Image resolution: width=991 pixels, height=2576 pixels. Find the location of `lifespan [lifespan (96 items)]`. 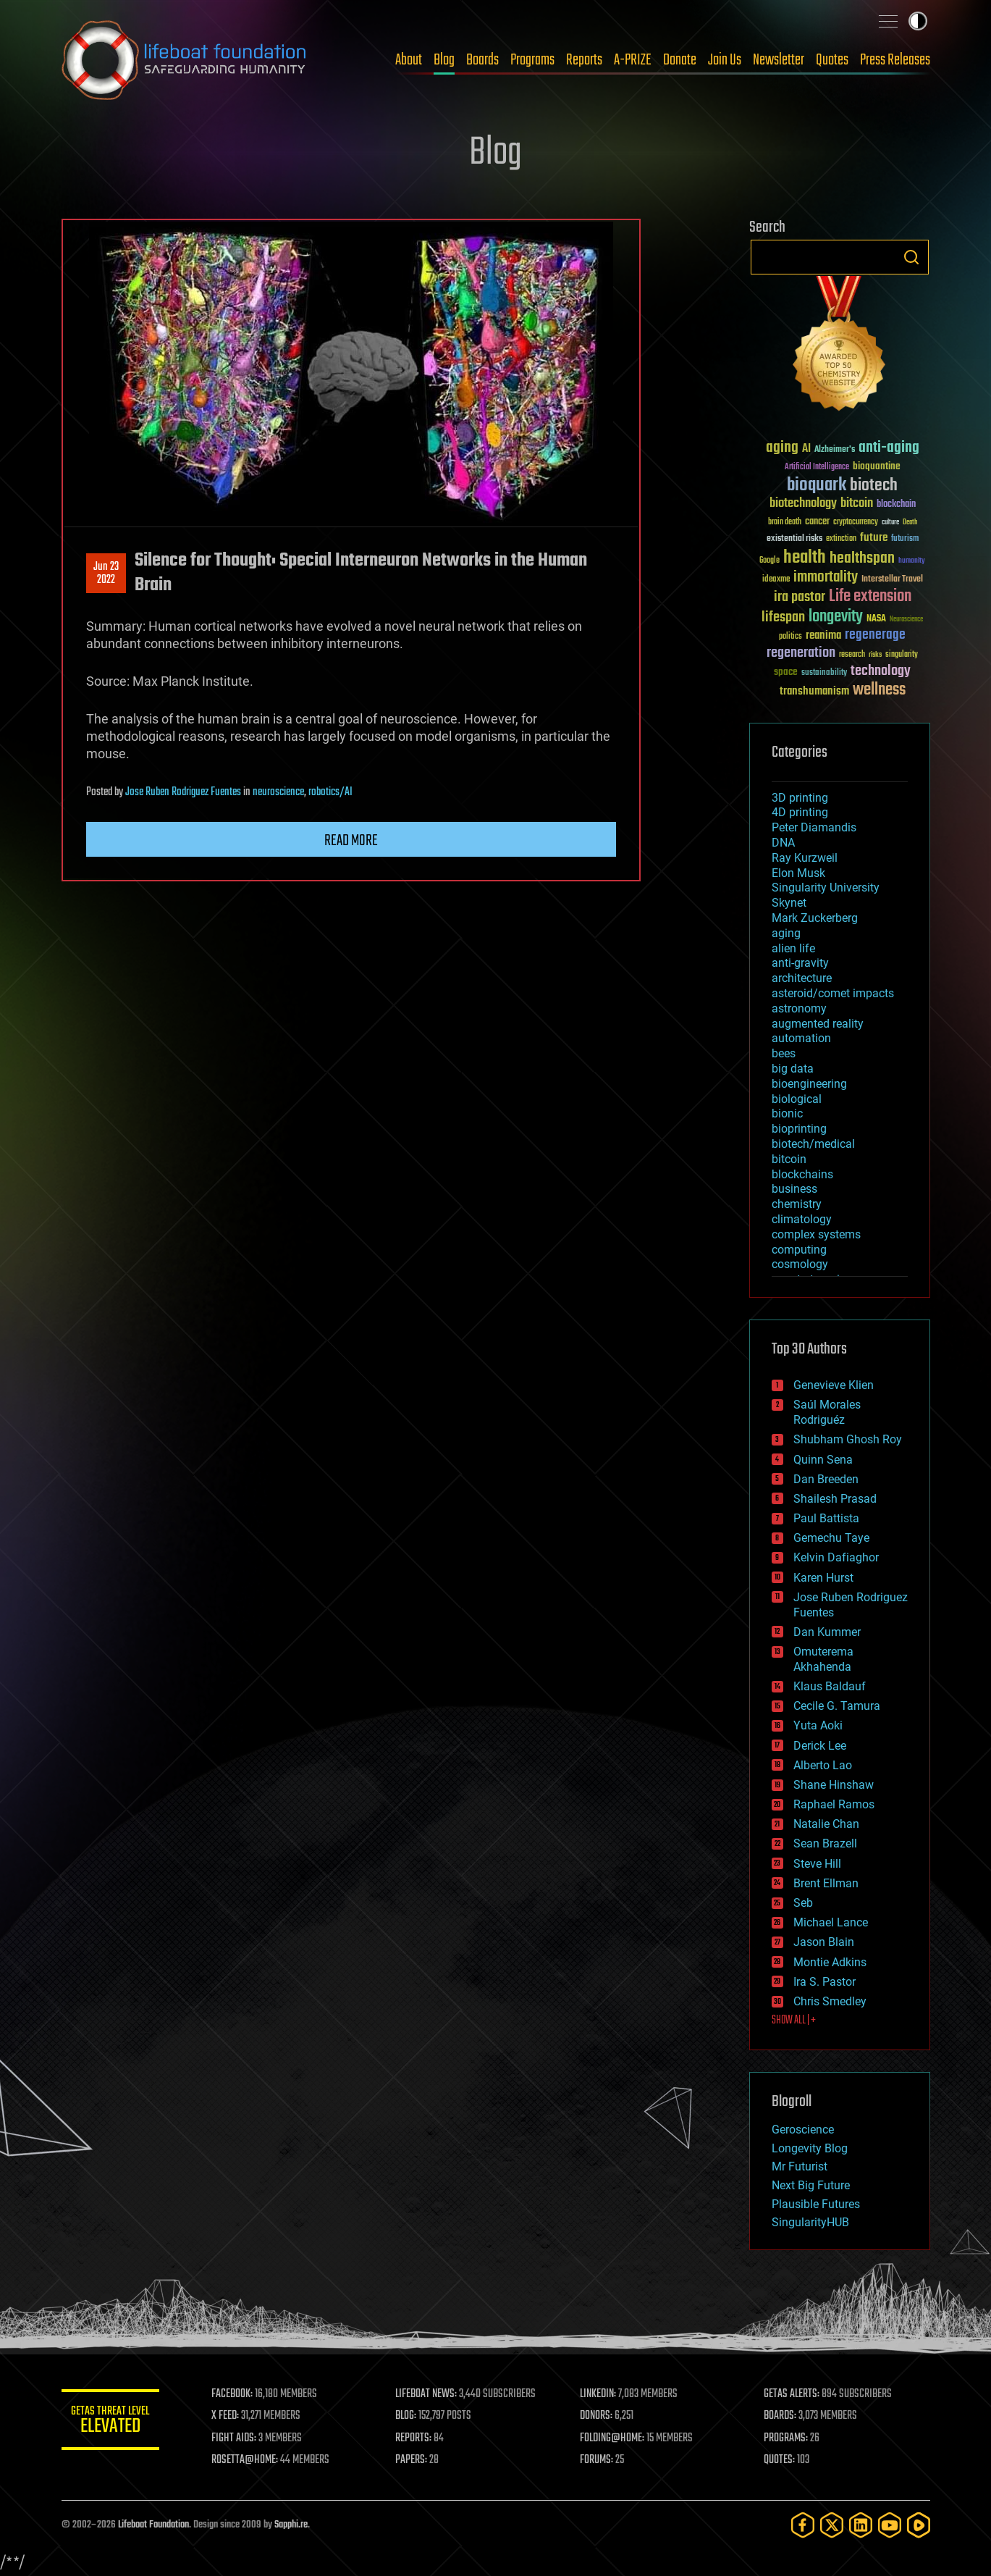

lifespan [lifespan (96 items)] is located at coordinates (783, 617).